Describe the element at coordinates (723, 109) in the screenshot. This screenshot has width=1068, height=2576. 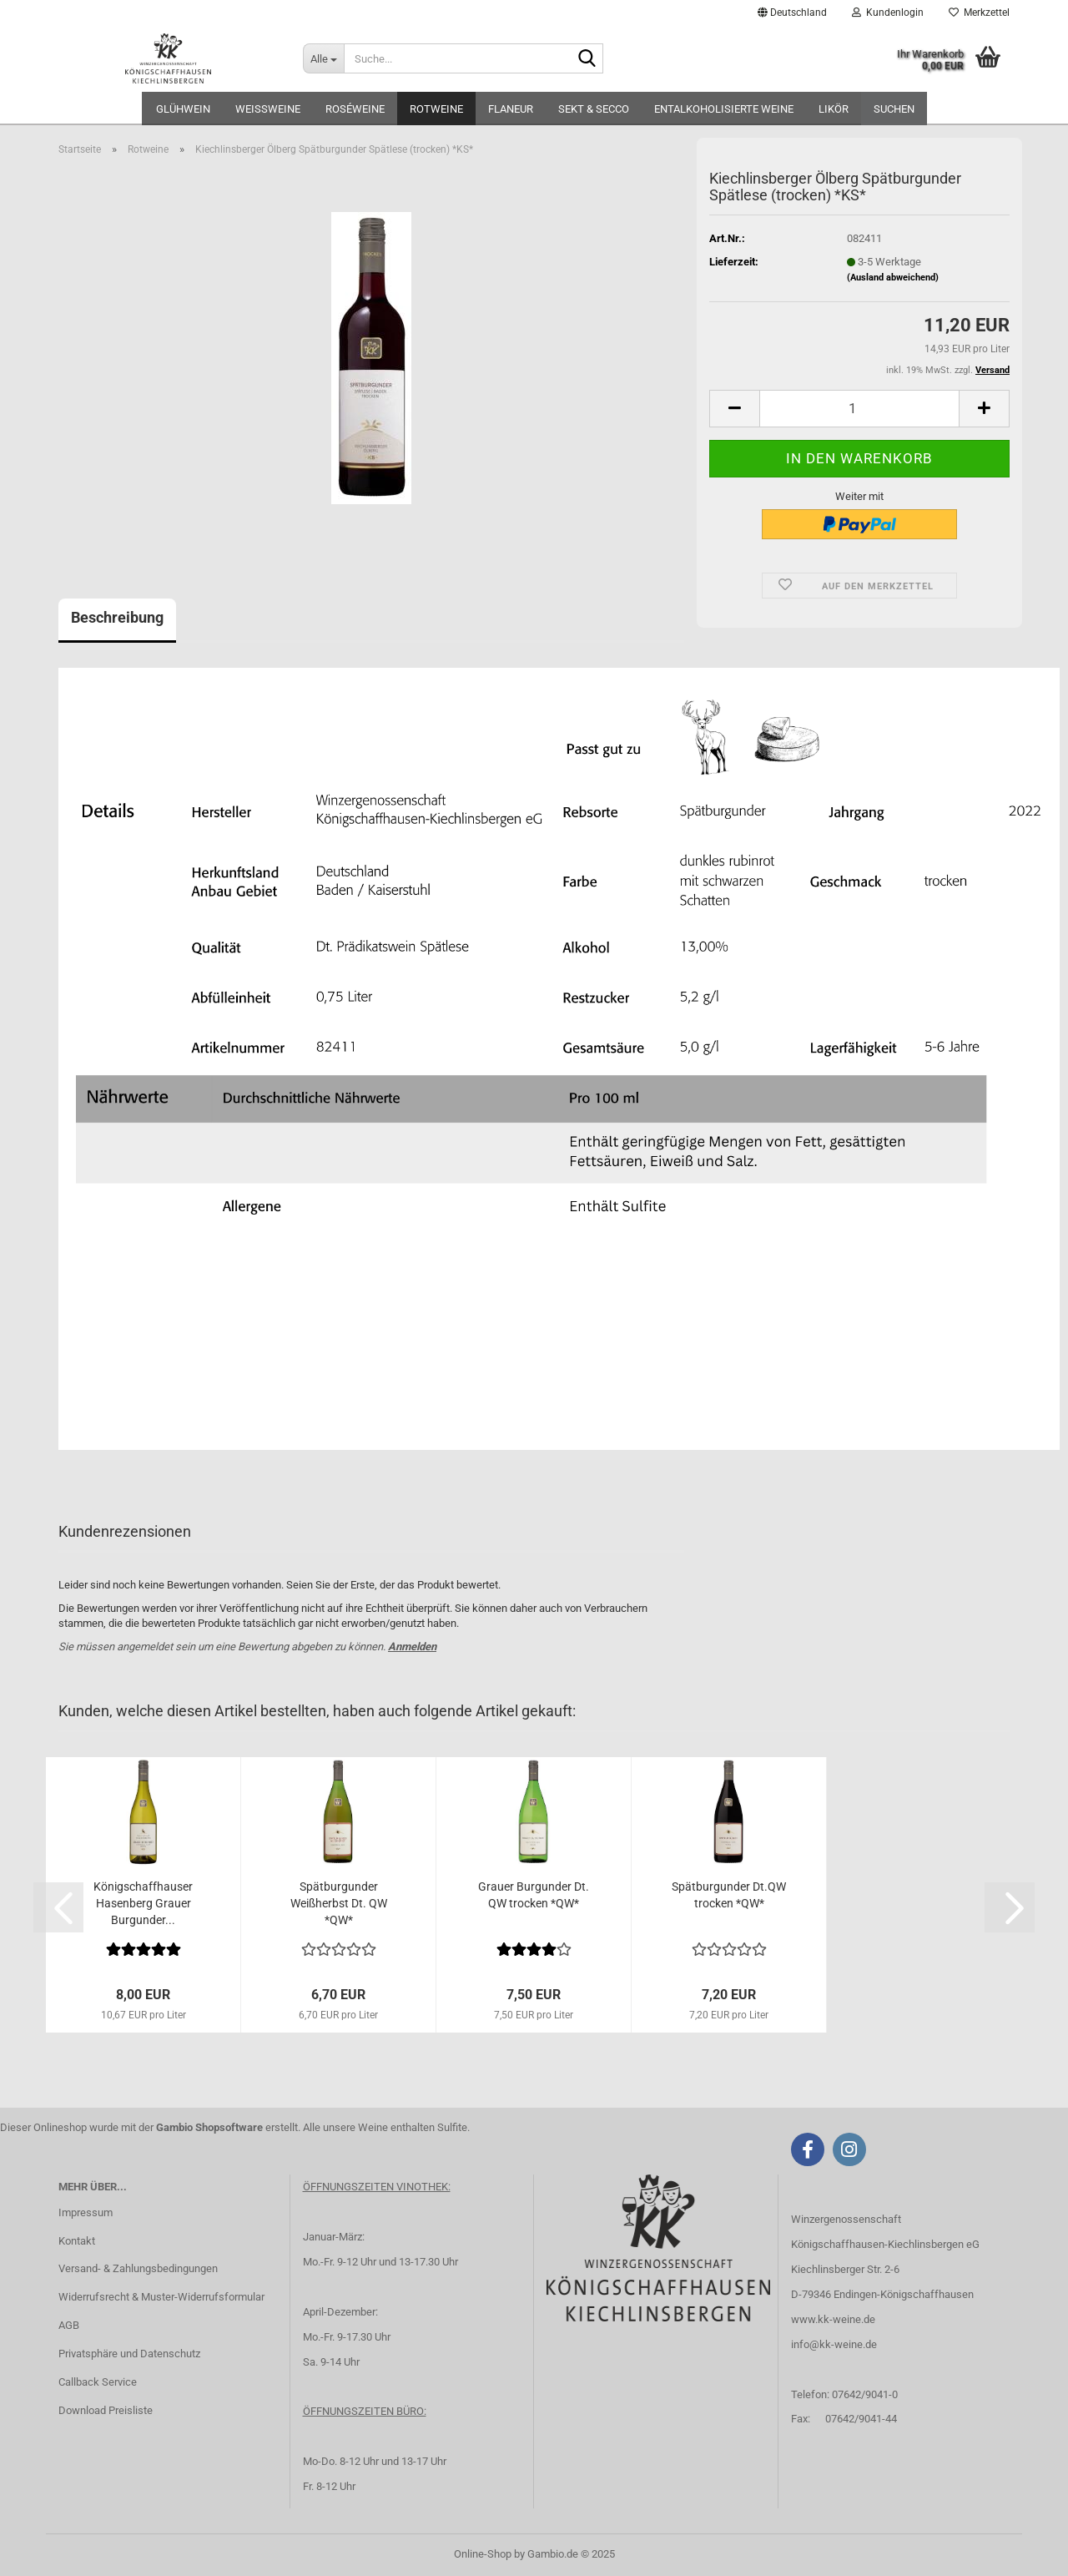
I see `Entalkoholisierte Weine` at that location.